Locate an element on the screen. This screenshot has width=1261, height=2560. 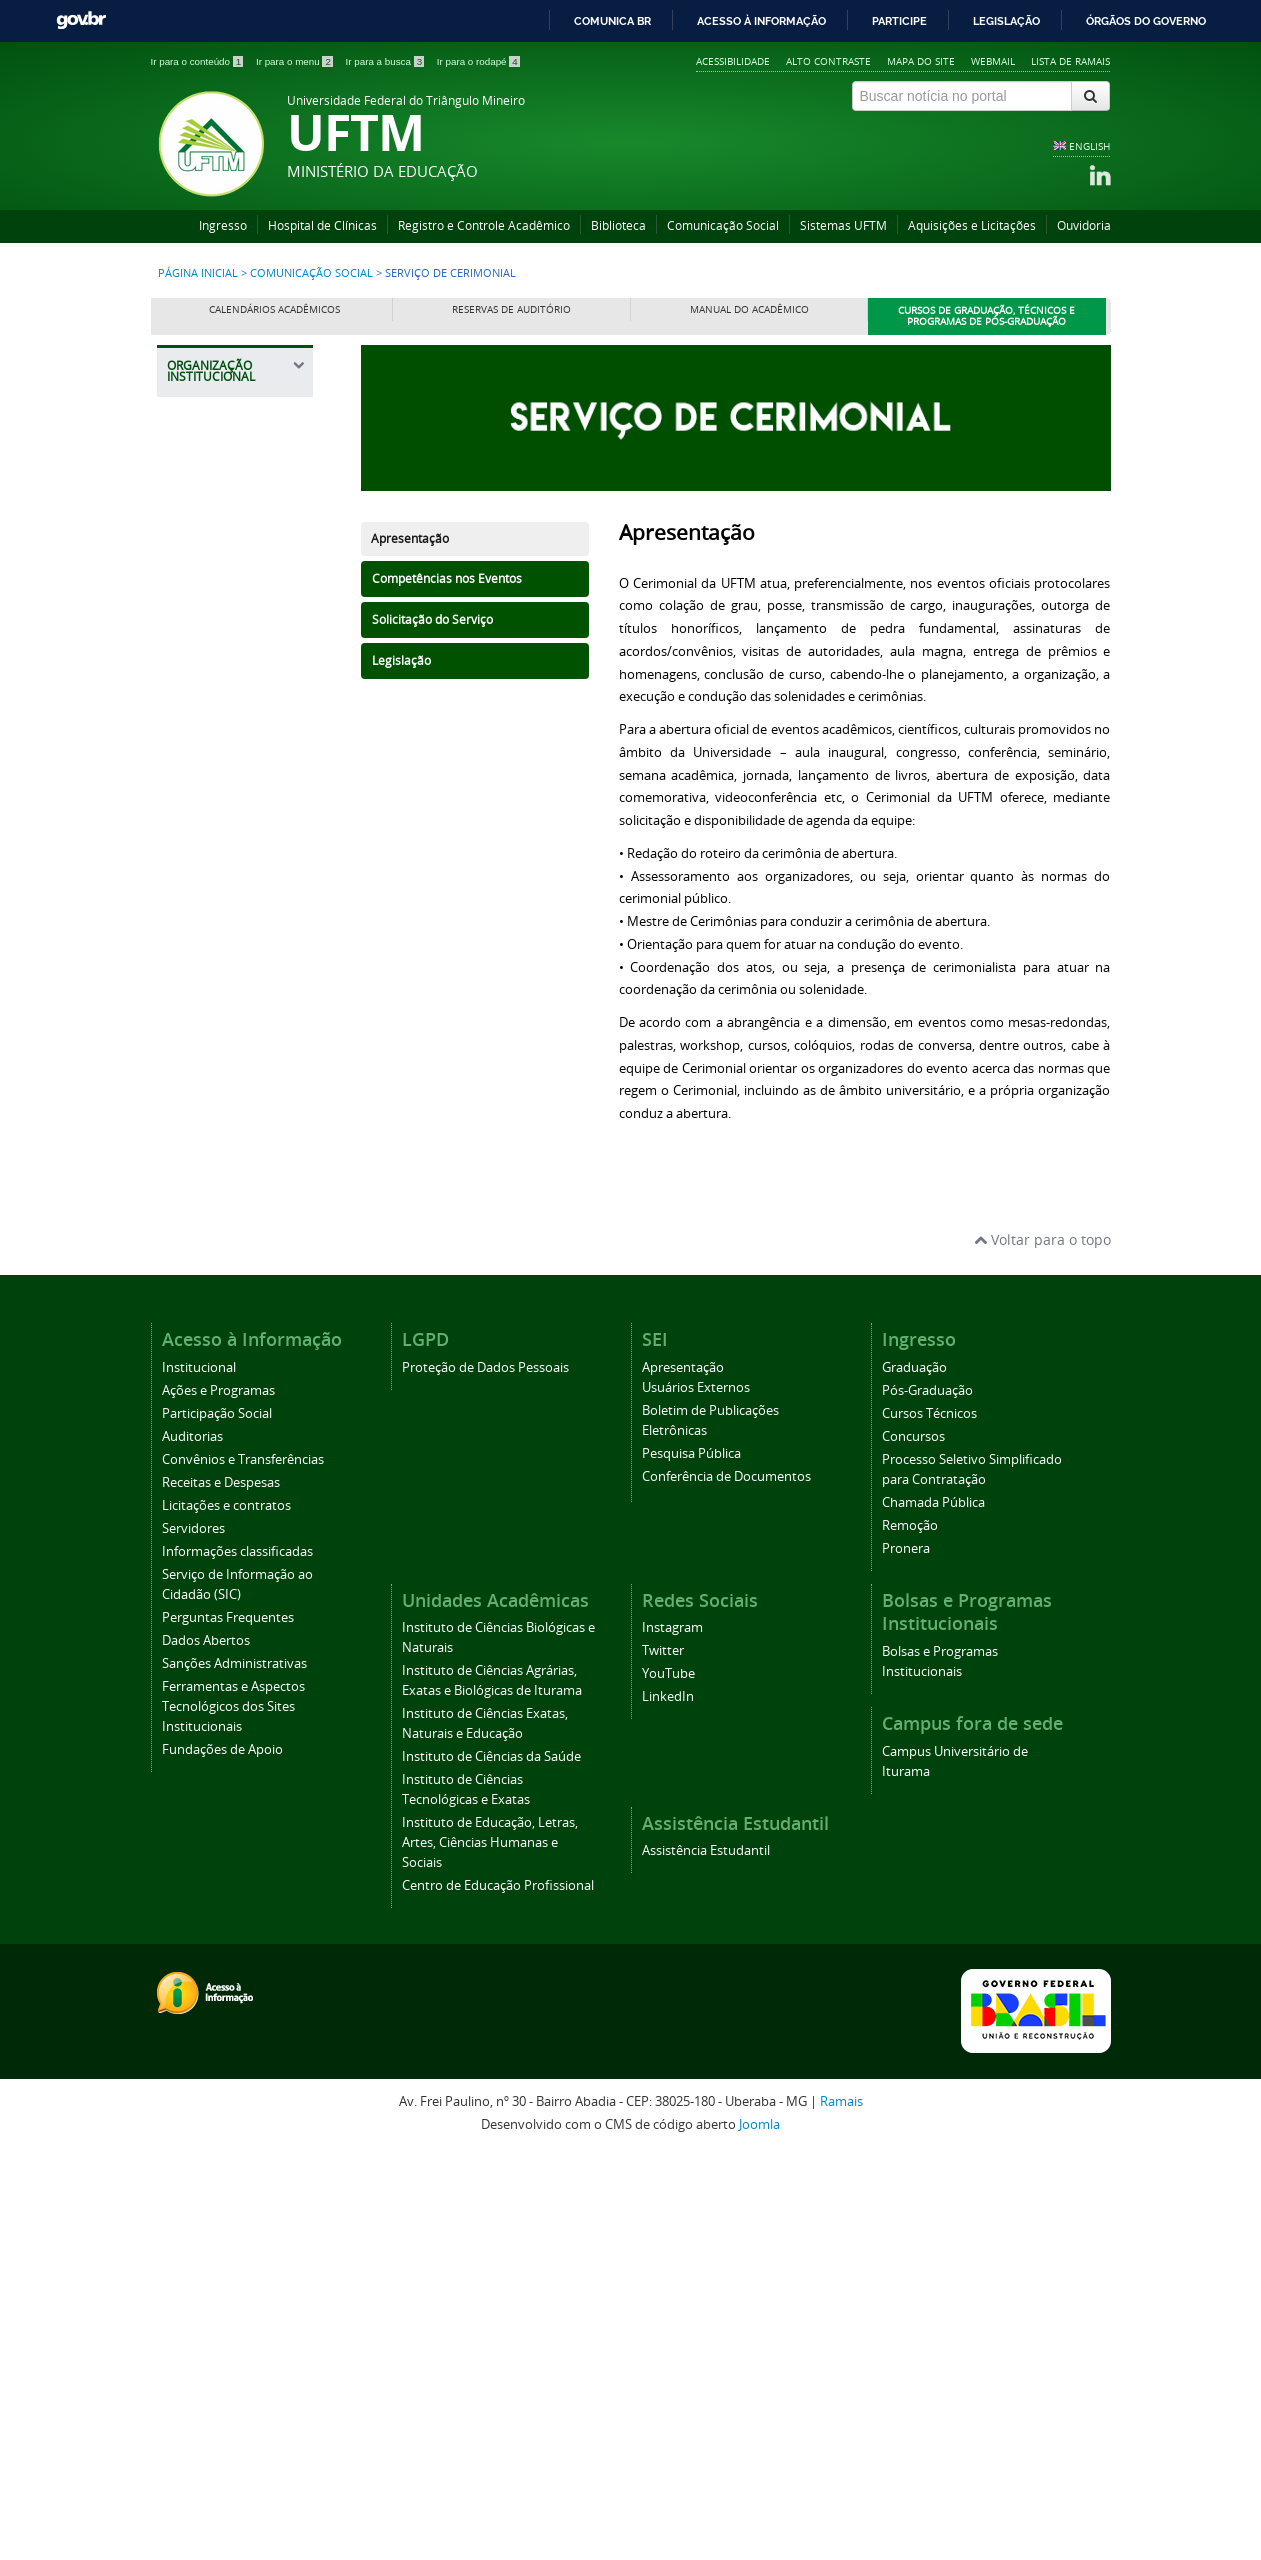
Participação Social is located at coordinates (217, 1820).